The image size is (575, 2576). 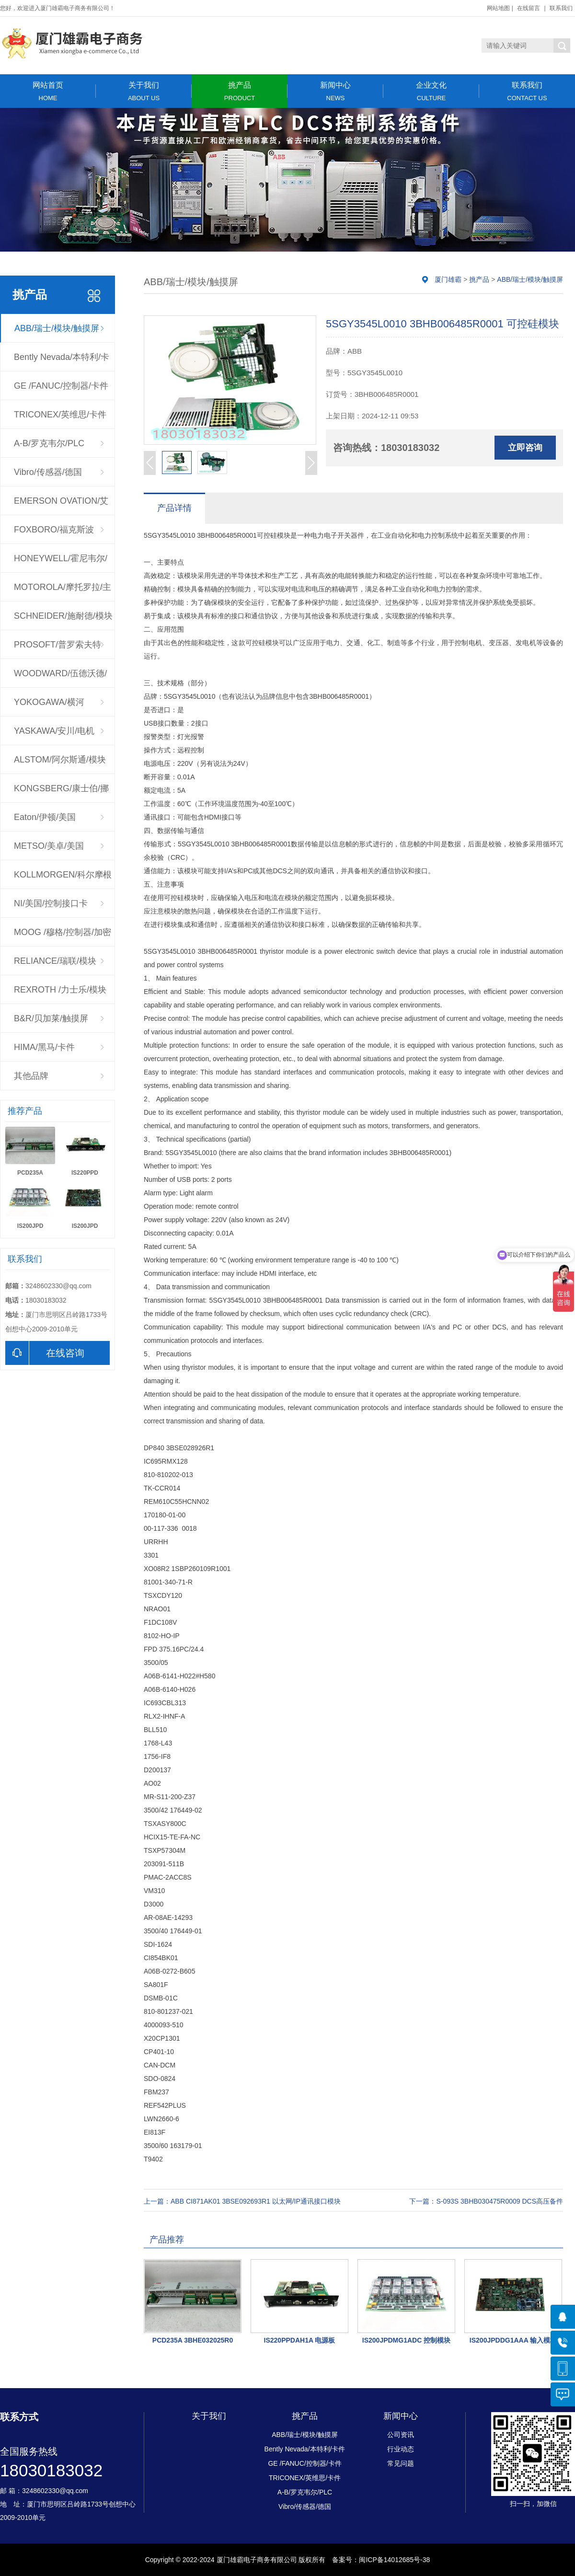 I want to click on HIMA/黑马/卡件, so click(x=44, y=1047).